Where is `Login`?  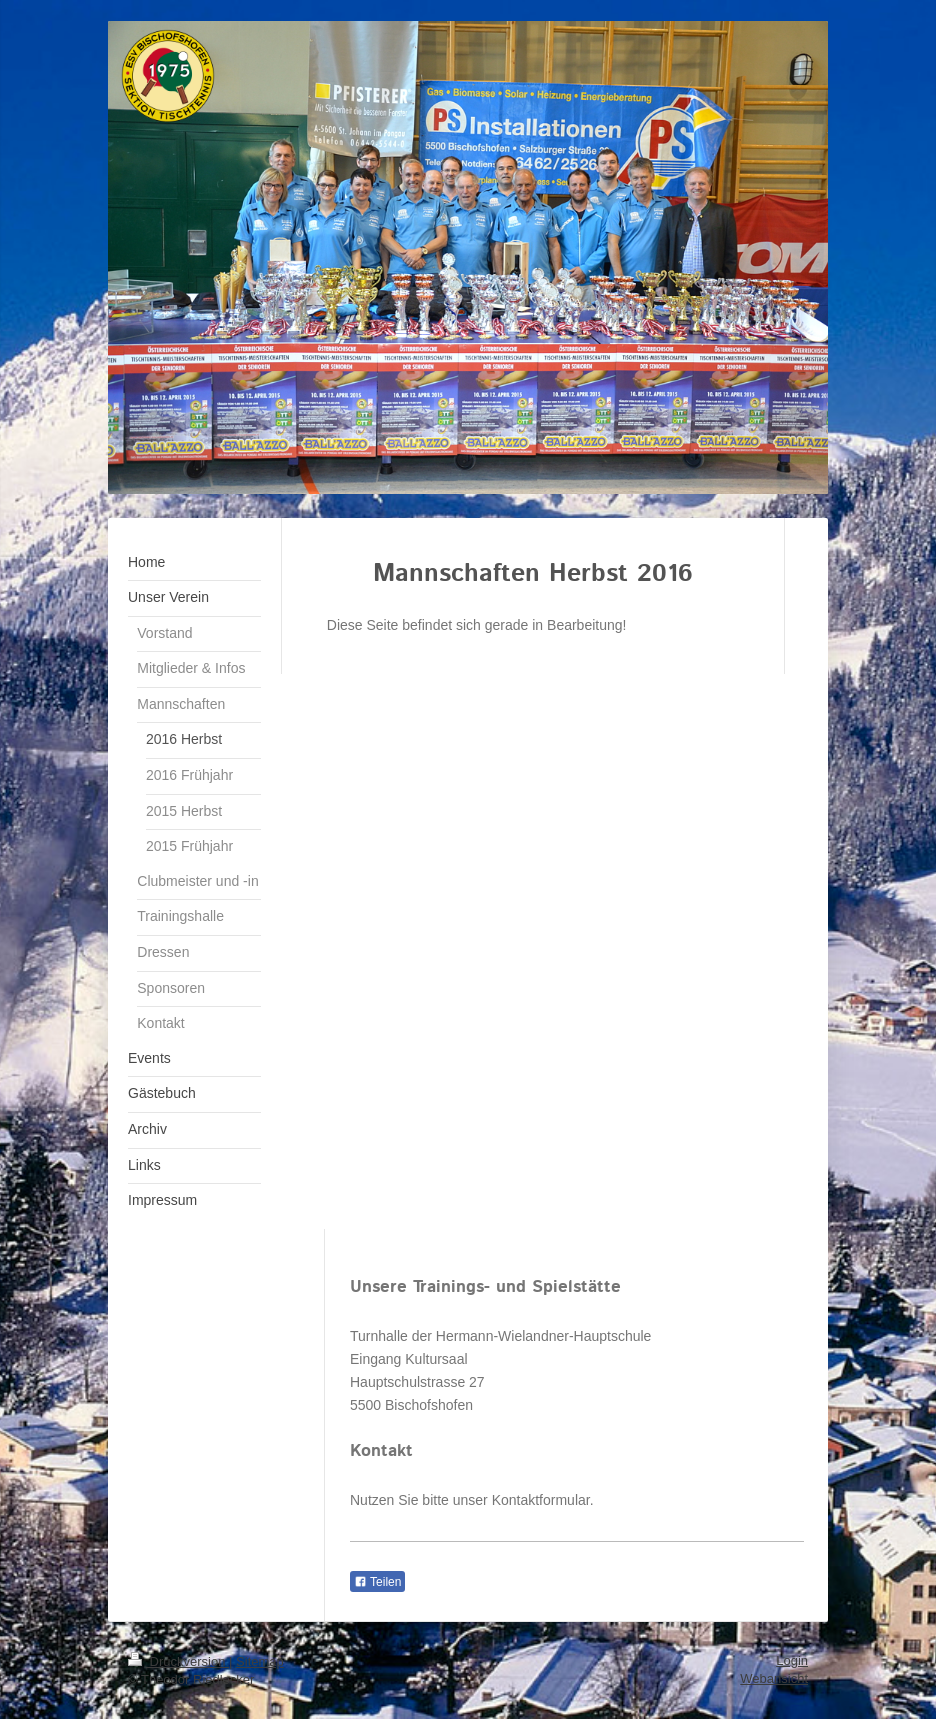 Login is located at coordinates (792, 1660).